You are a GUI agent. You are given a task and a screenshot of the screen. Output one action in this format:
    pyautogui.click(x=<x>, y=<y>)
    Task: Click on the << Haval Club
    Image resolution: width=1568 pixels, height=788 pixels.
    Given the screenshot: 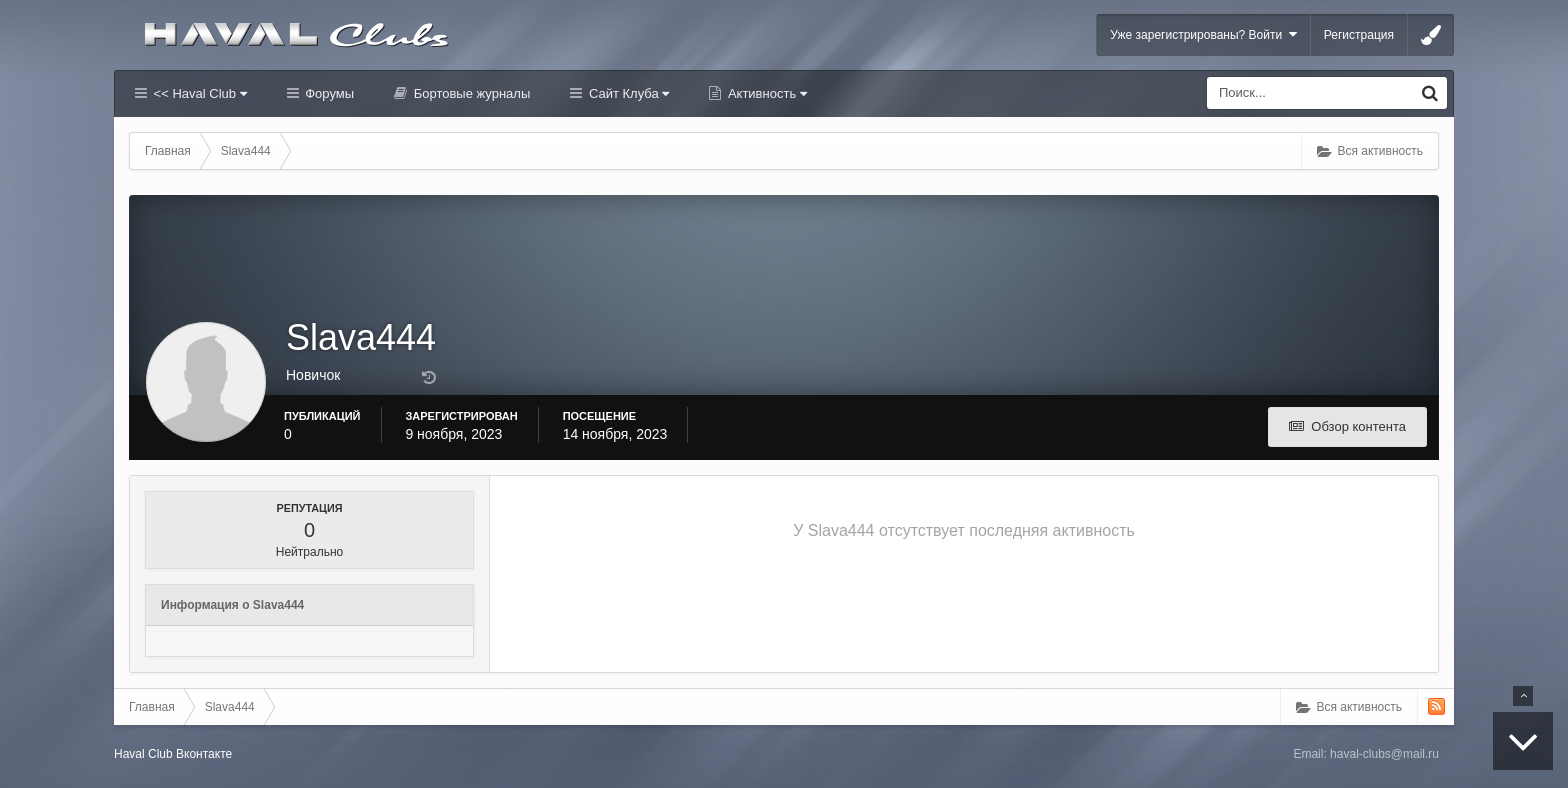 What is the action you would take?
    pyautogui.click(x=198, y=93)
    